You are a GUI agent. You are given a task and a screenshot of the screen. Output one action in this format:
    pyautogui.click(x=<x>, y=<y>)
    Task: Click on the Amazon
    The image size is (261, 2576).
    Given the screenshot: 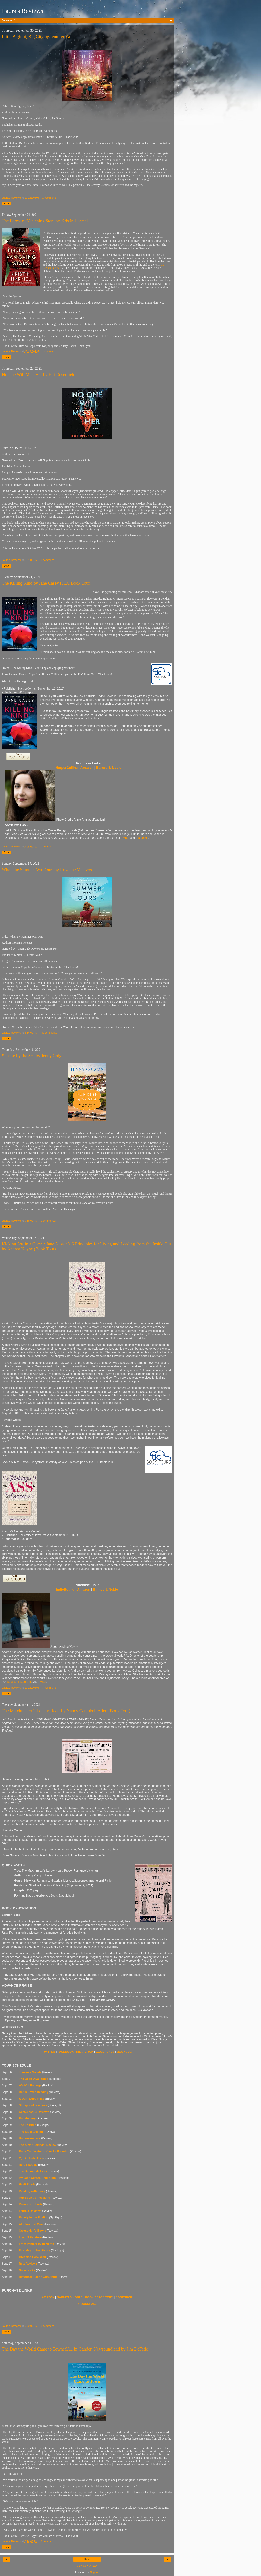 What is the action you would take?
    pyautogui.click(x=86, y=768)
    